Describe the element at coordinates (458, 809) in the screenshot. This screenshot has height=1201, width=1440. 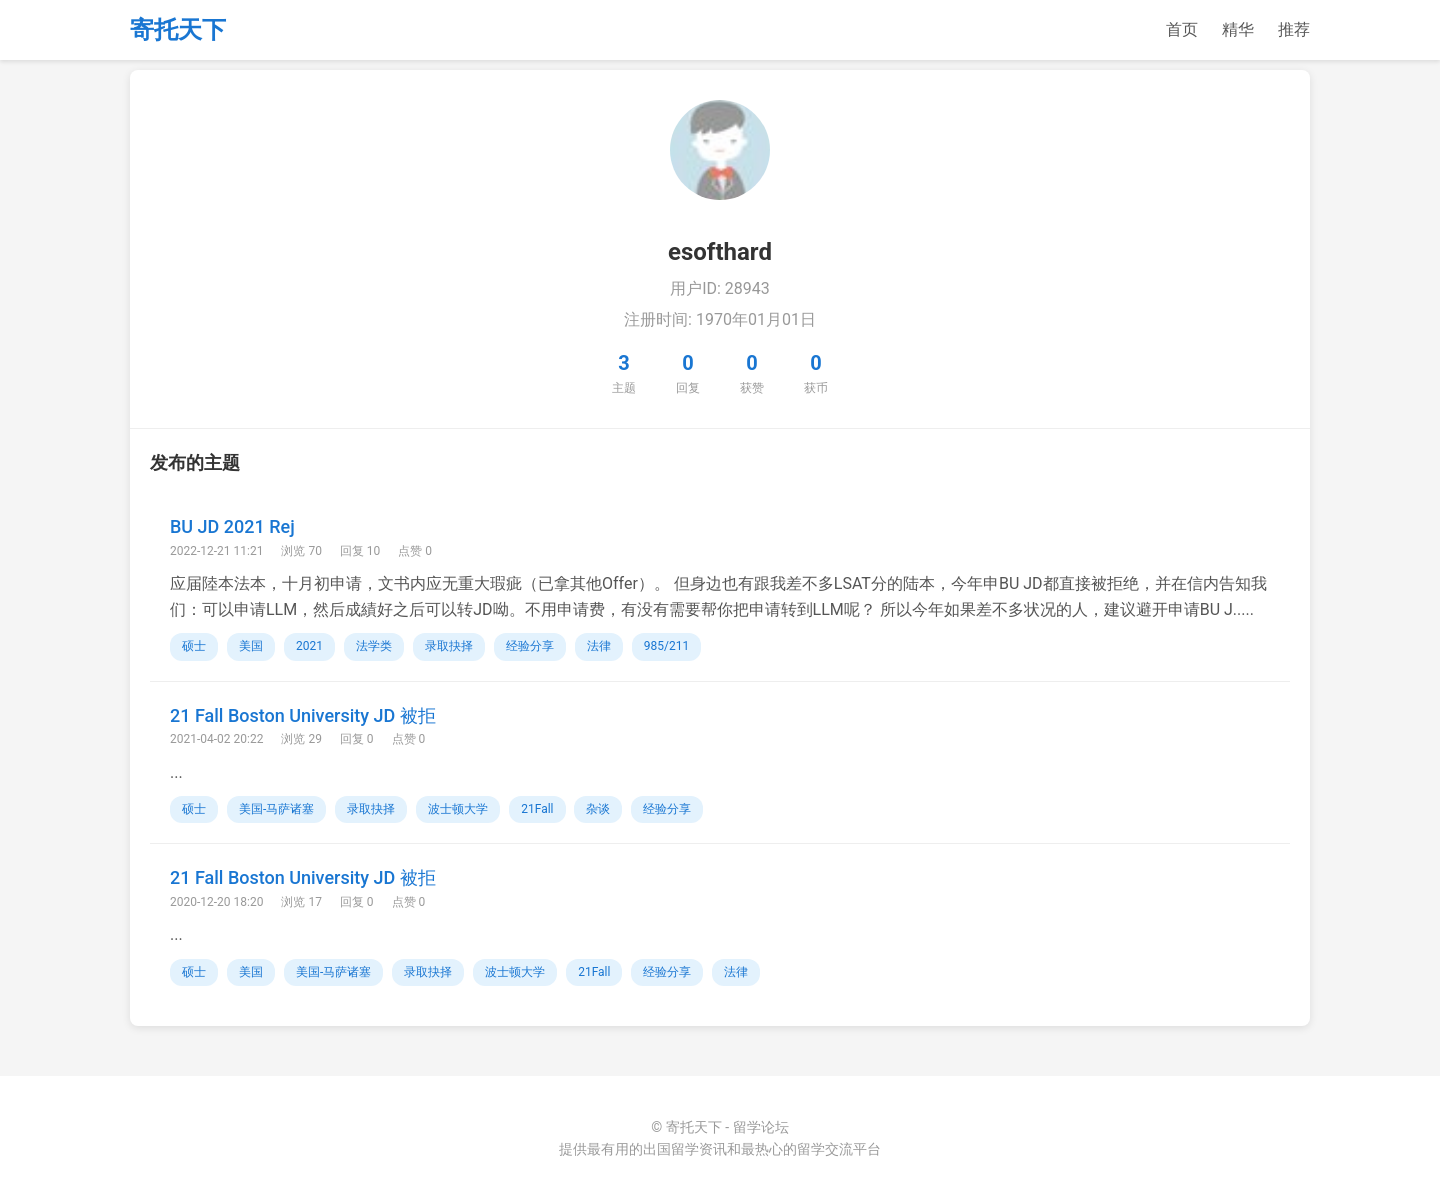
I see `波士顿大学` at that location.